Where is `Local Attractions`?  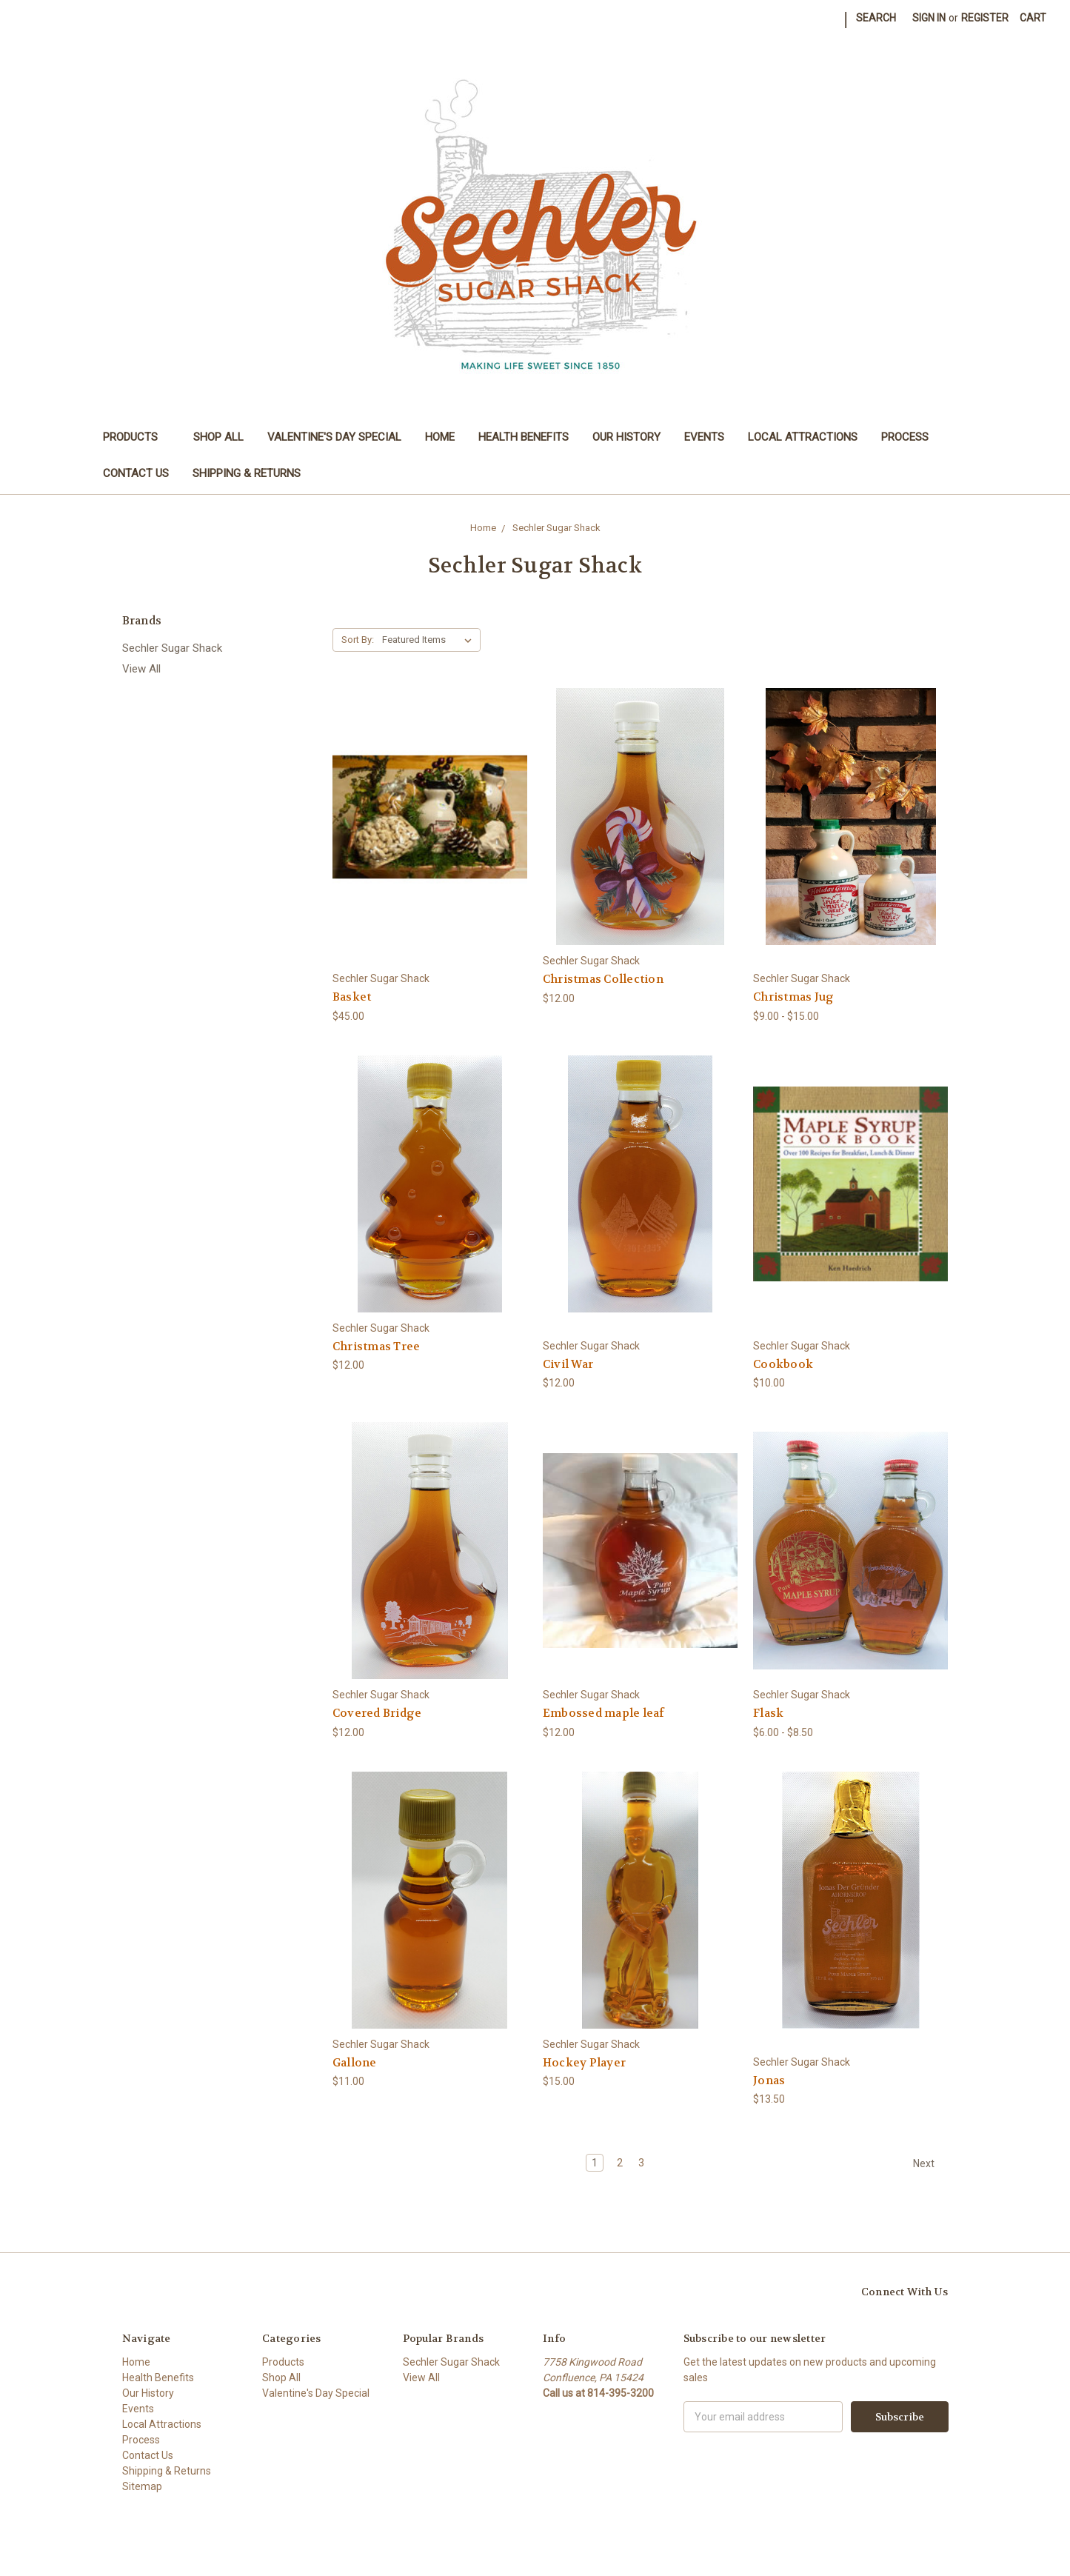 Local Attractions is located at coordinates (802, 437).